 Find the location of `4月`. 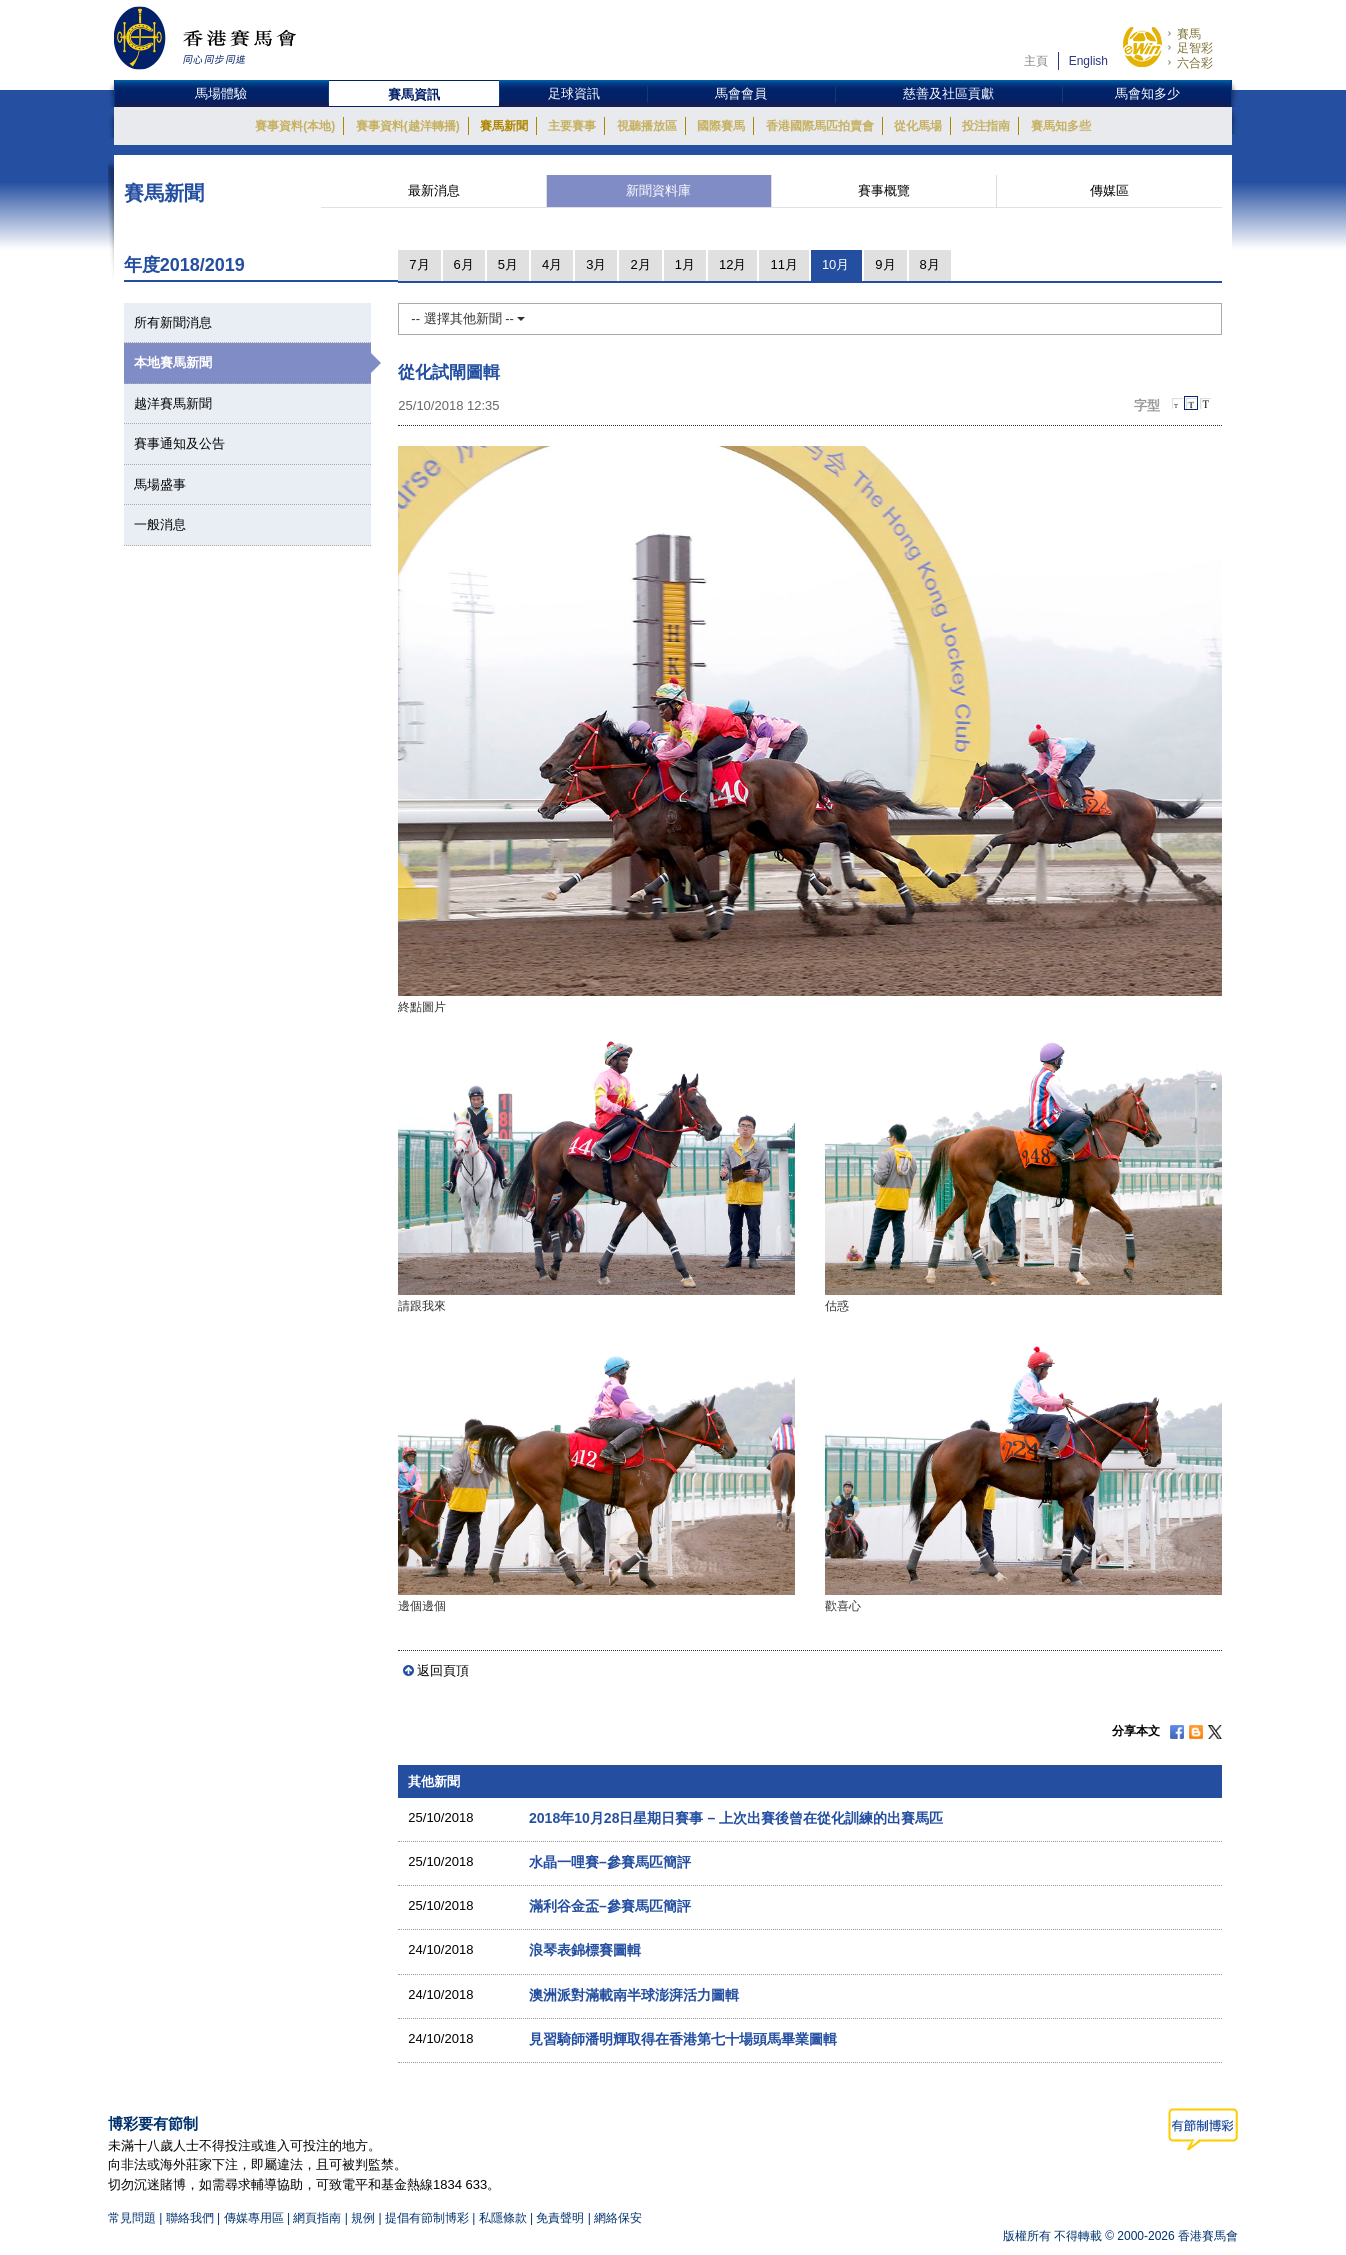

4月 is located at coordinates (552, 264).